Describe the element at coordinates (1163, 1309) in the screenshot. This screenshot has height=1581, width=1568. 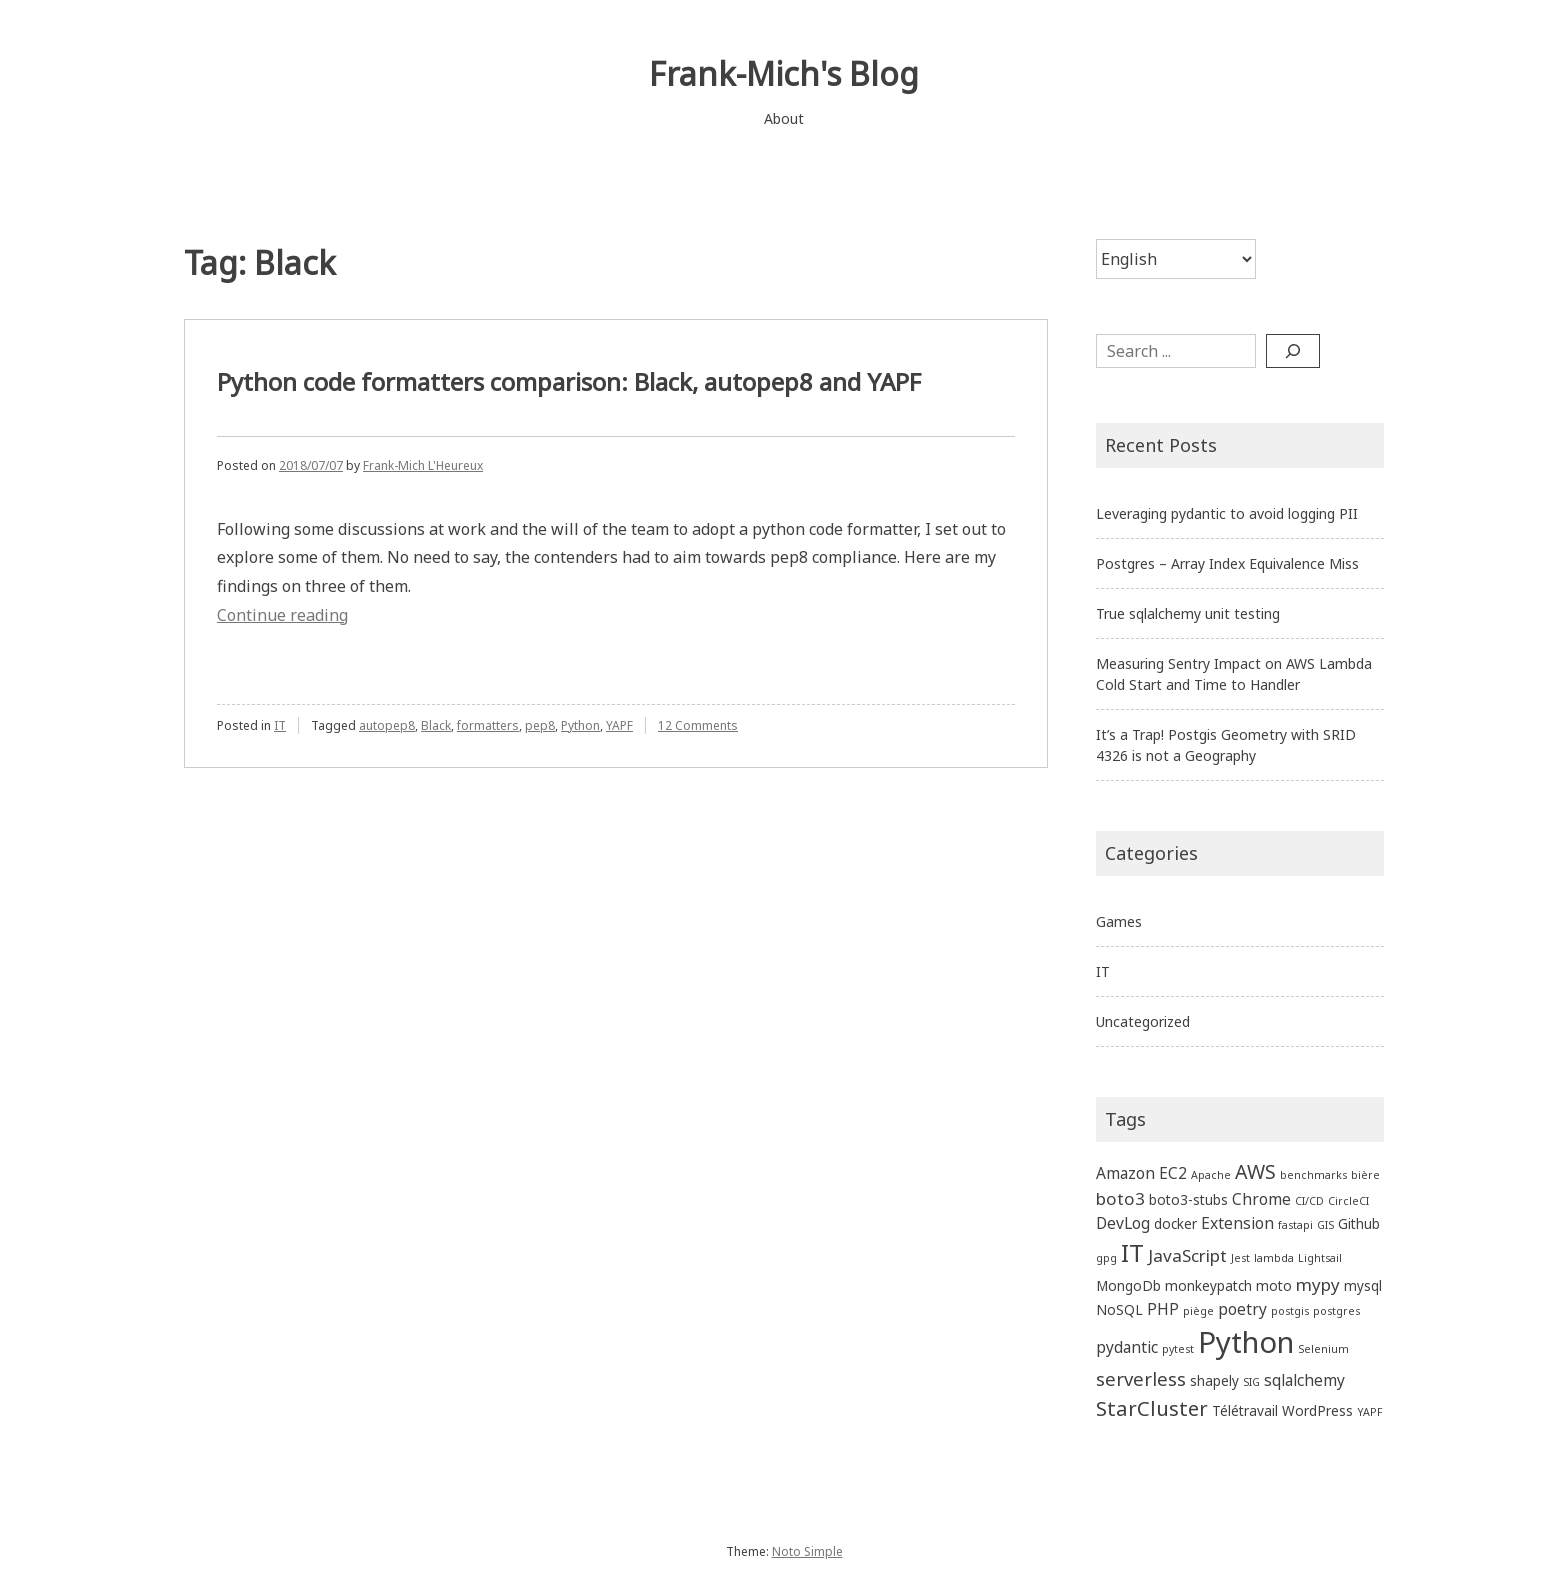
I see `PHP [PHP (3 items)]` at that location.